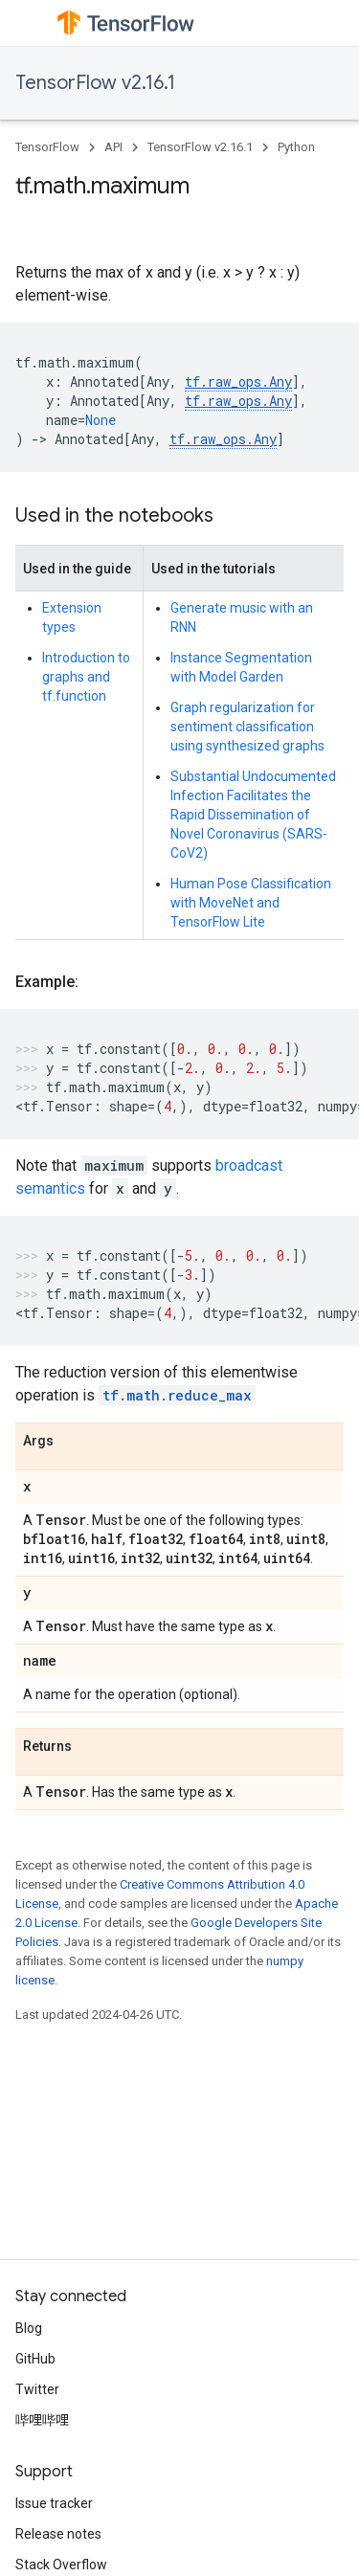 The height and width of the screenshot is (2576, 359). Describe the element at coordinates (296, 147) in the screenshot. I see `Python` at that location.